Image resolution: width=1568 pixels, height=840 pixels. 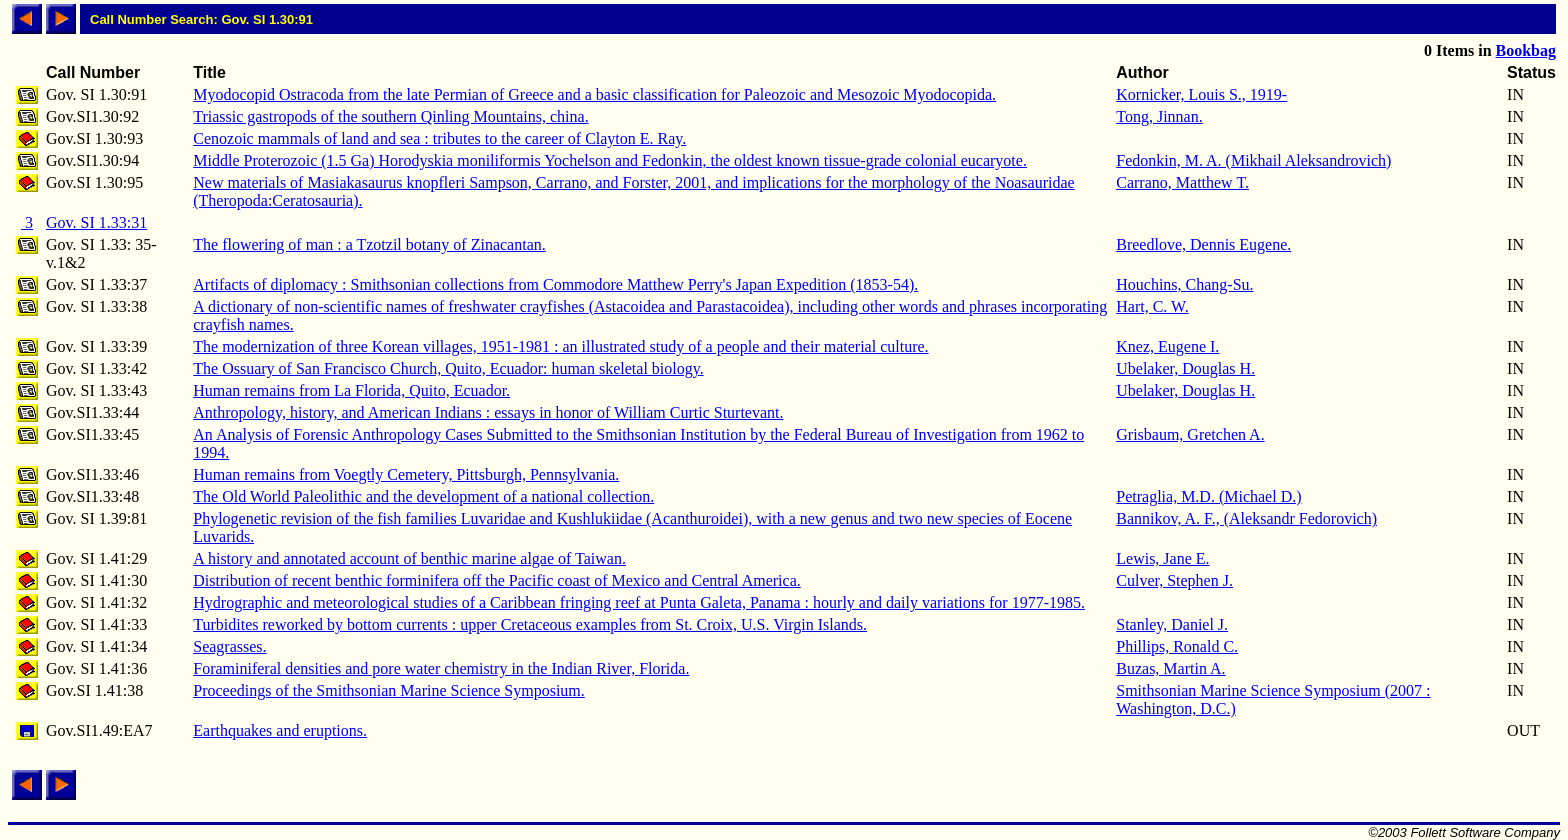 I want to click on Breedlove, Dennis Eugene., so click(x=1203, y=244).